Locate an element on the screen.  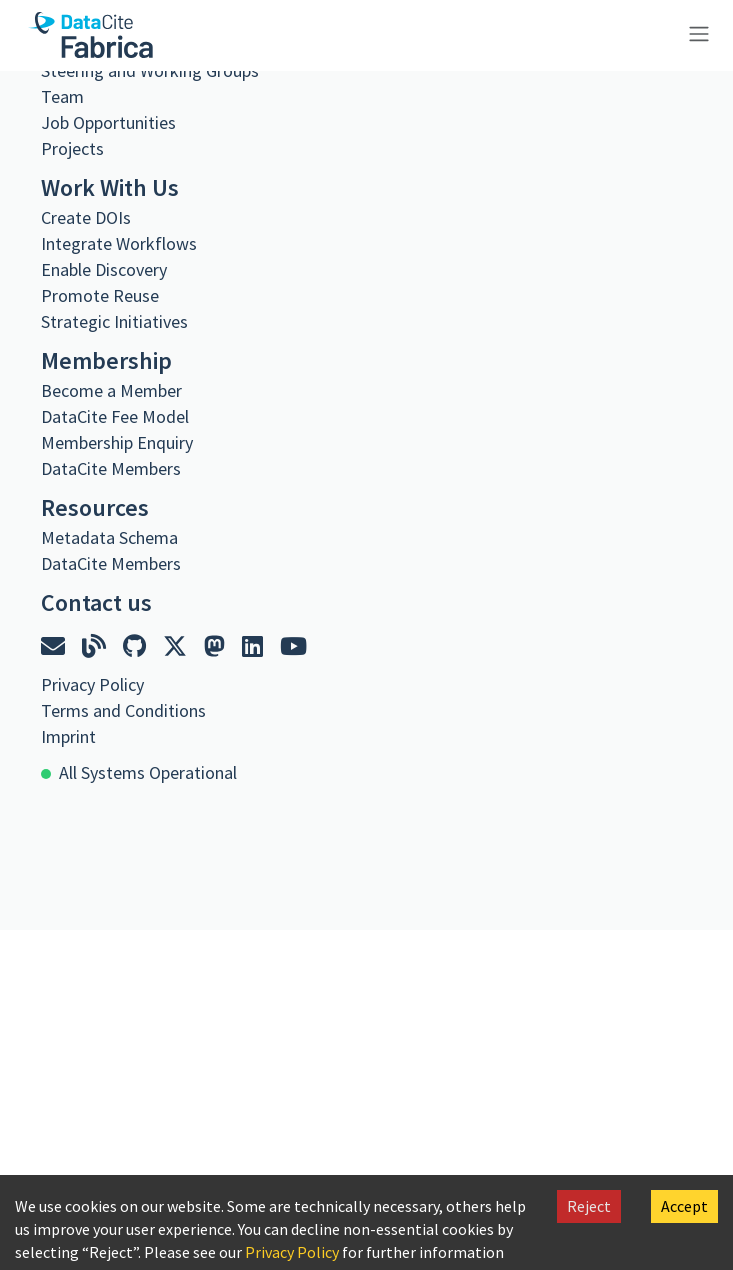
Job Opportunities is located at coordinates (108, 122).